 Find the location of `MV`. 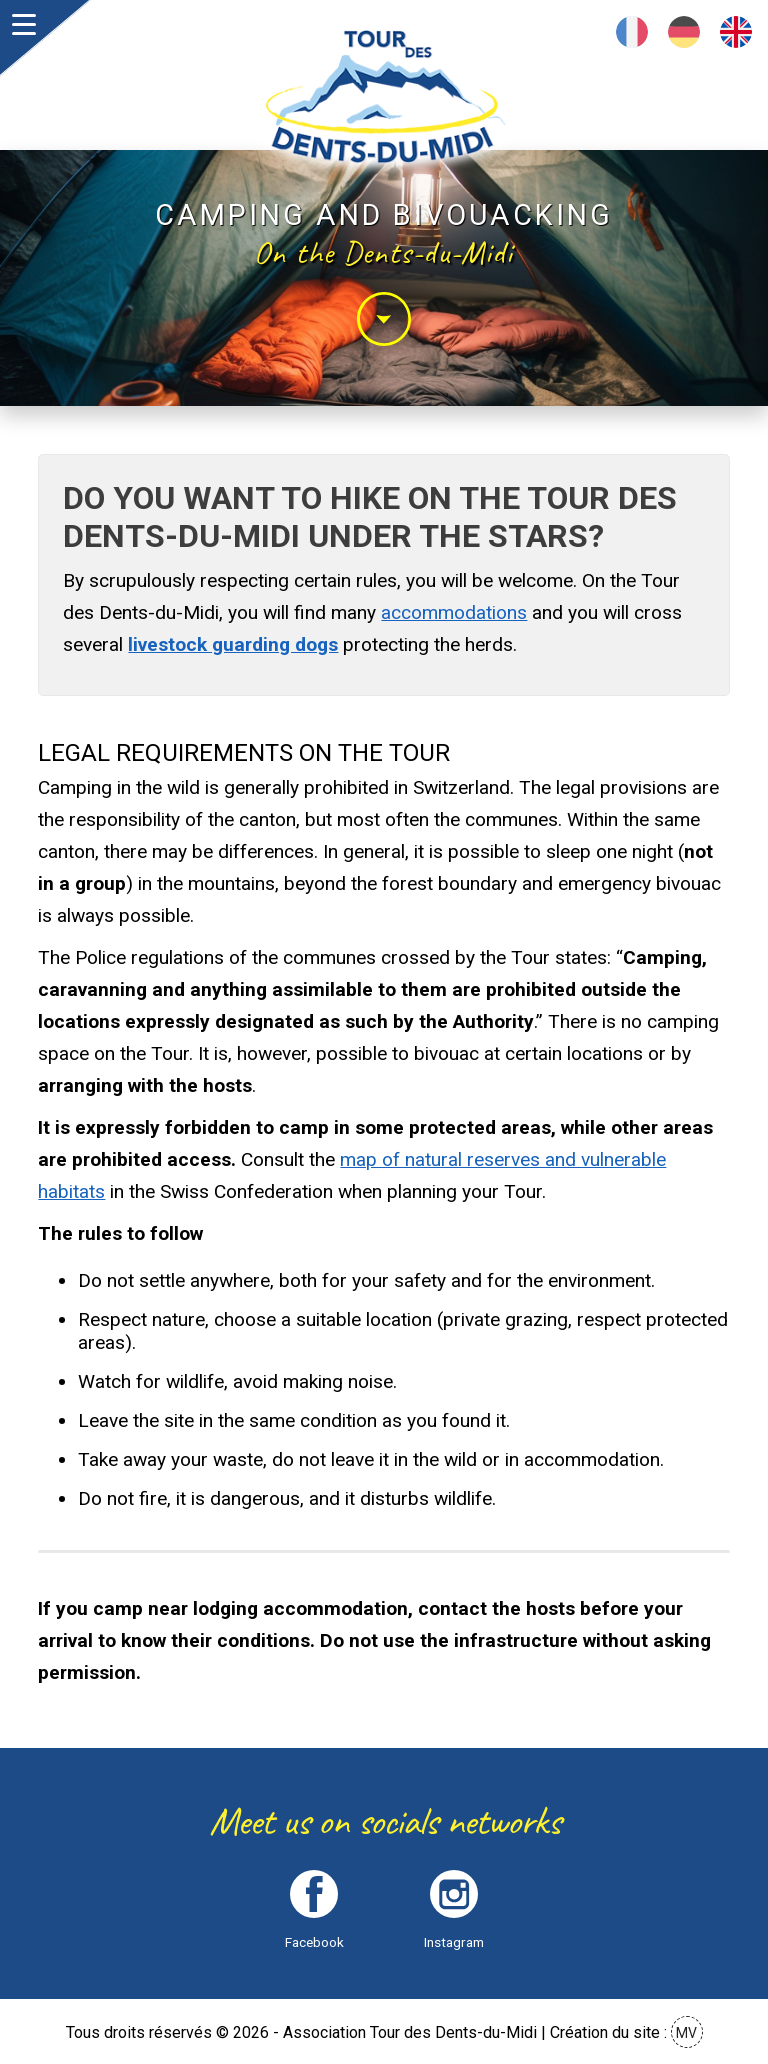

MV is located at coordinates (686, 2033).